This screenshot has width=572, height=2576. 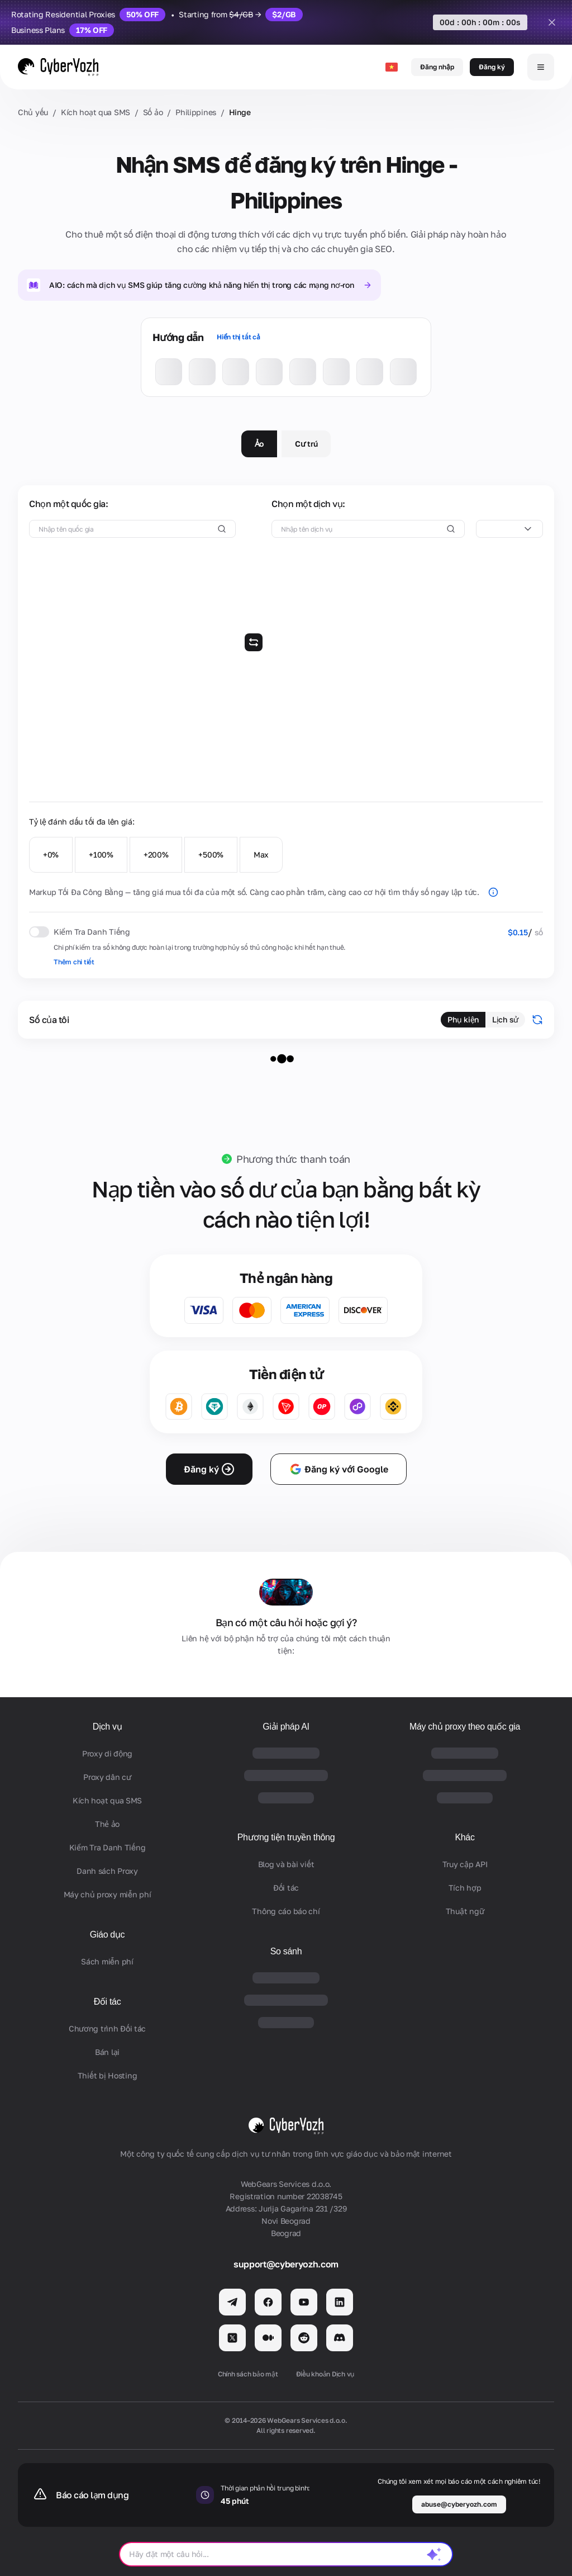 What do you see at coordinates (210, 854) in the screenshot?
I see `+500%` at bounding box center [210, 854].